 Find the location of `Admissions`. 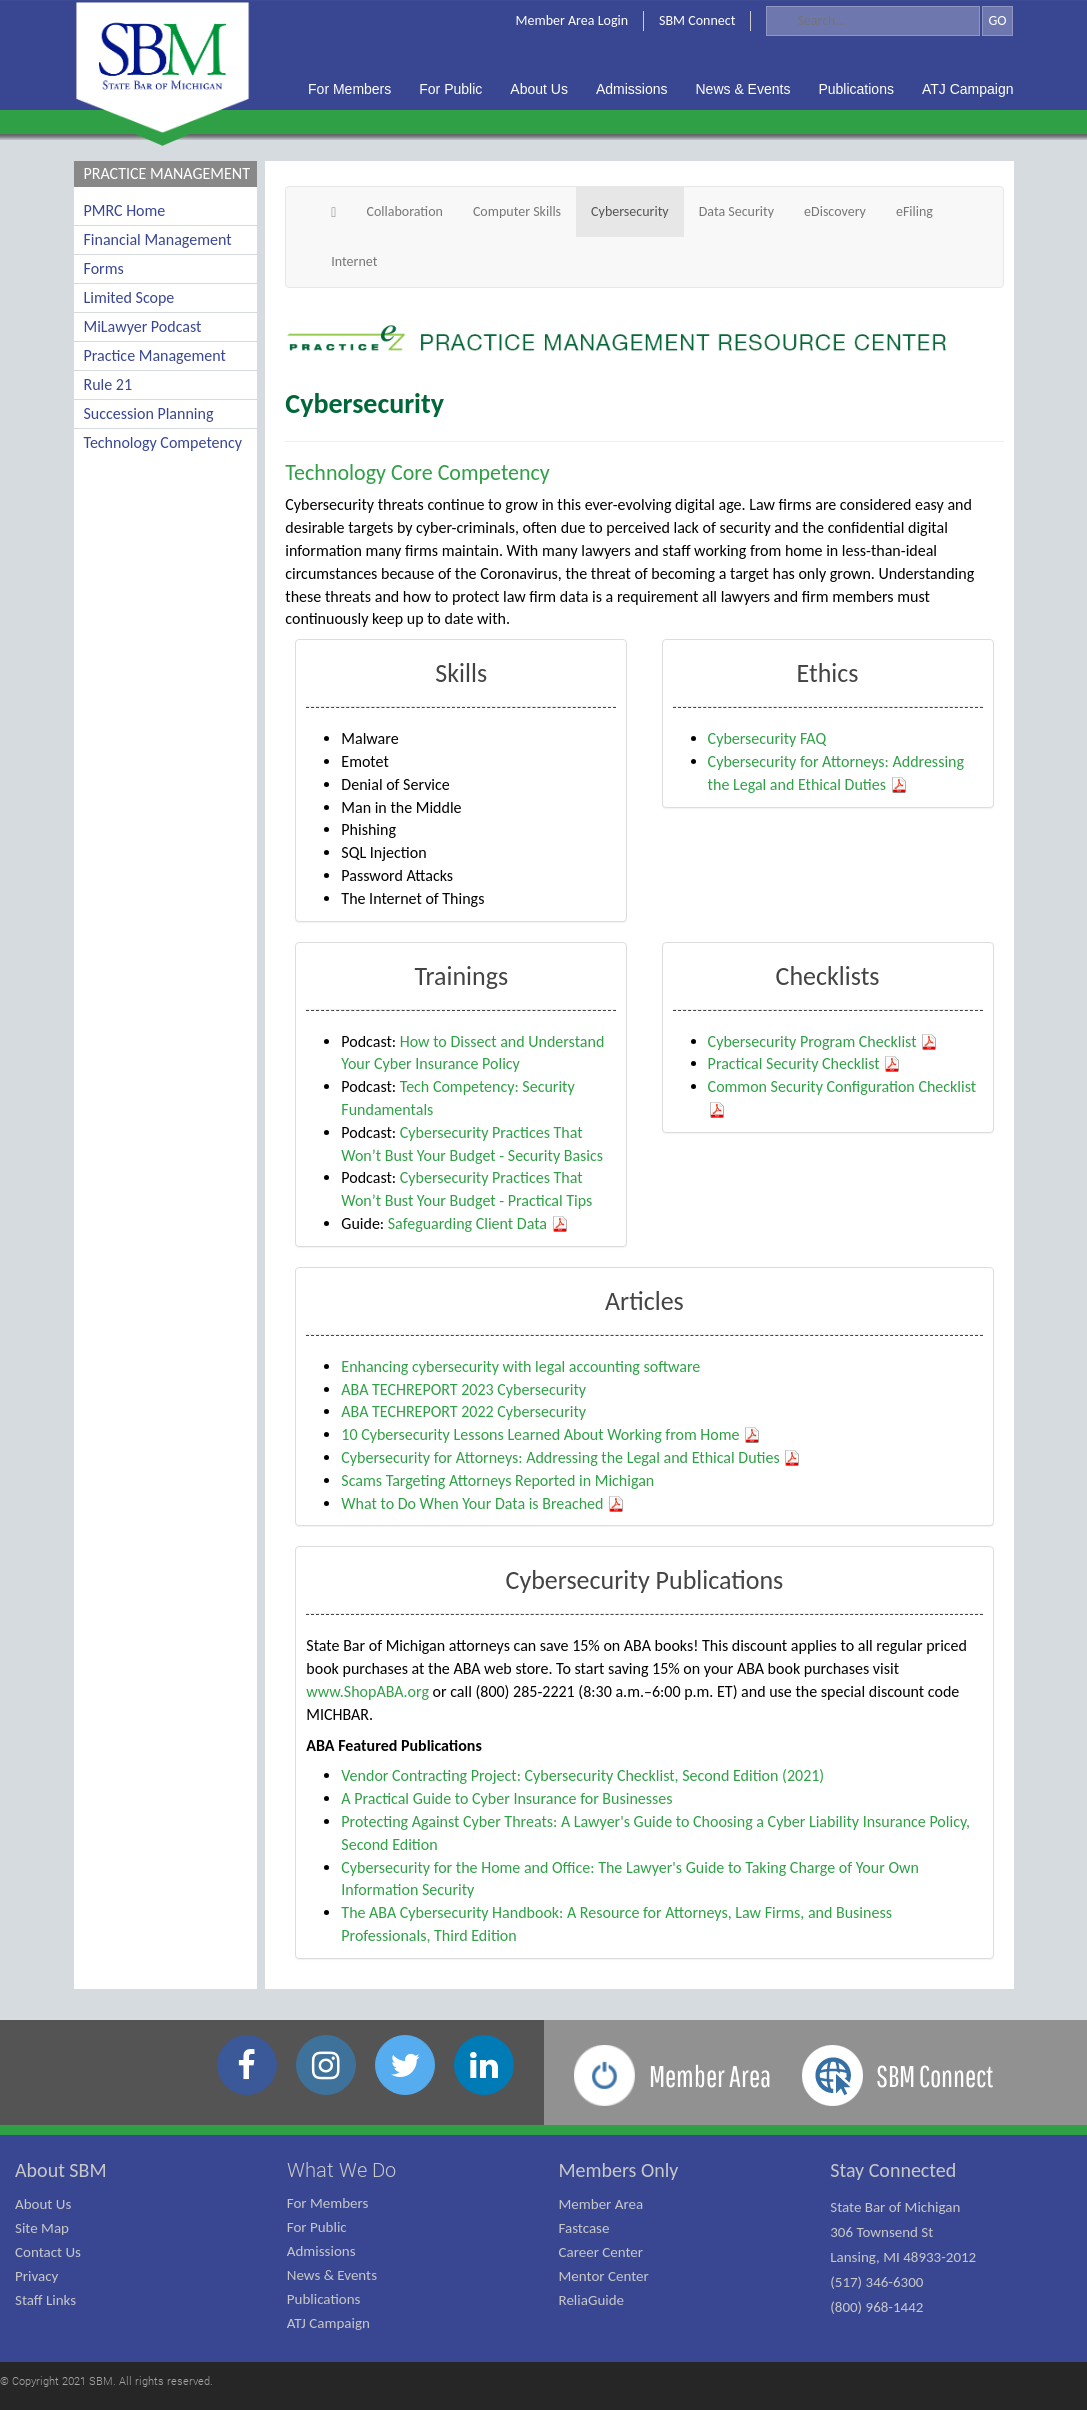

Admissions is located at coordinates (321, 2251).